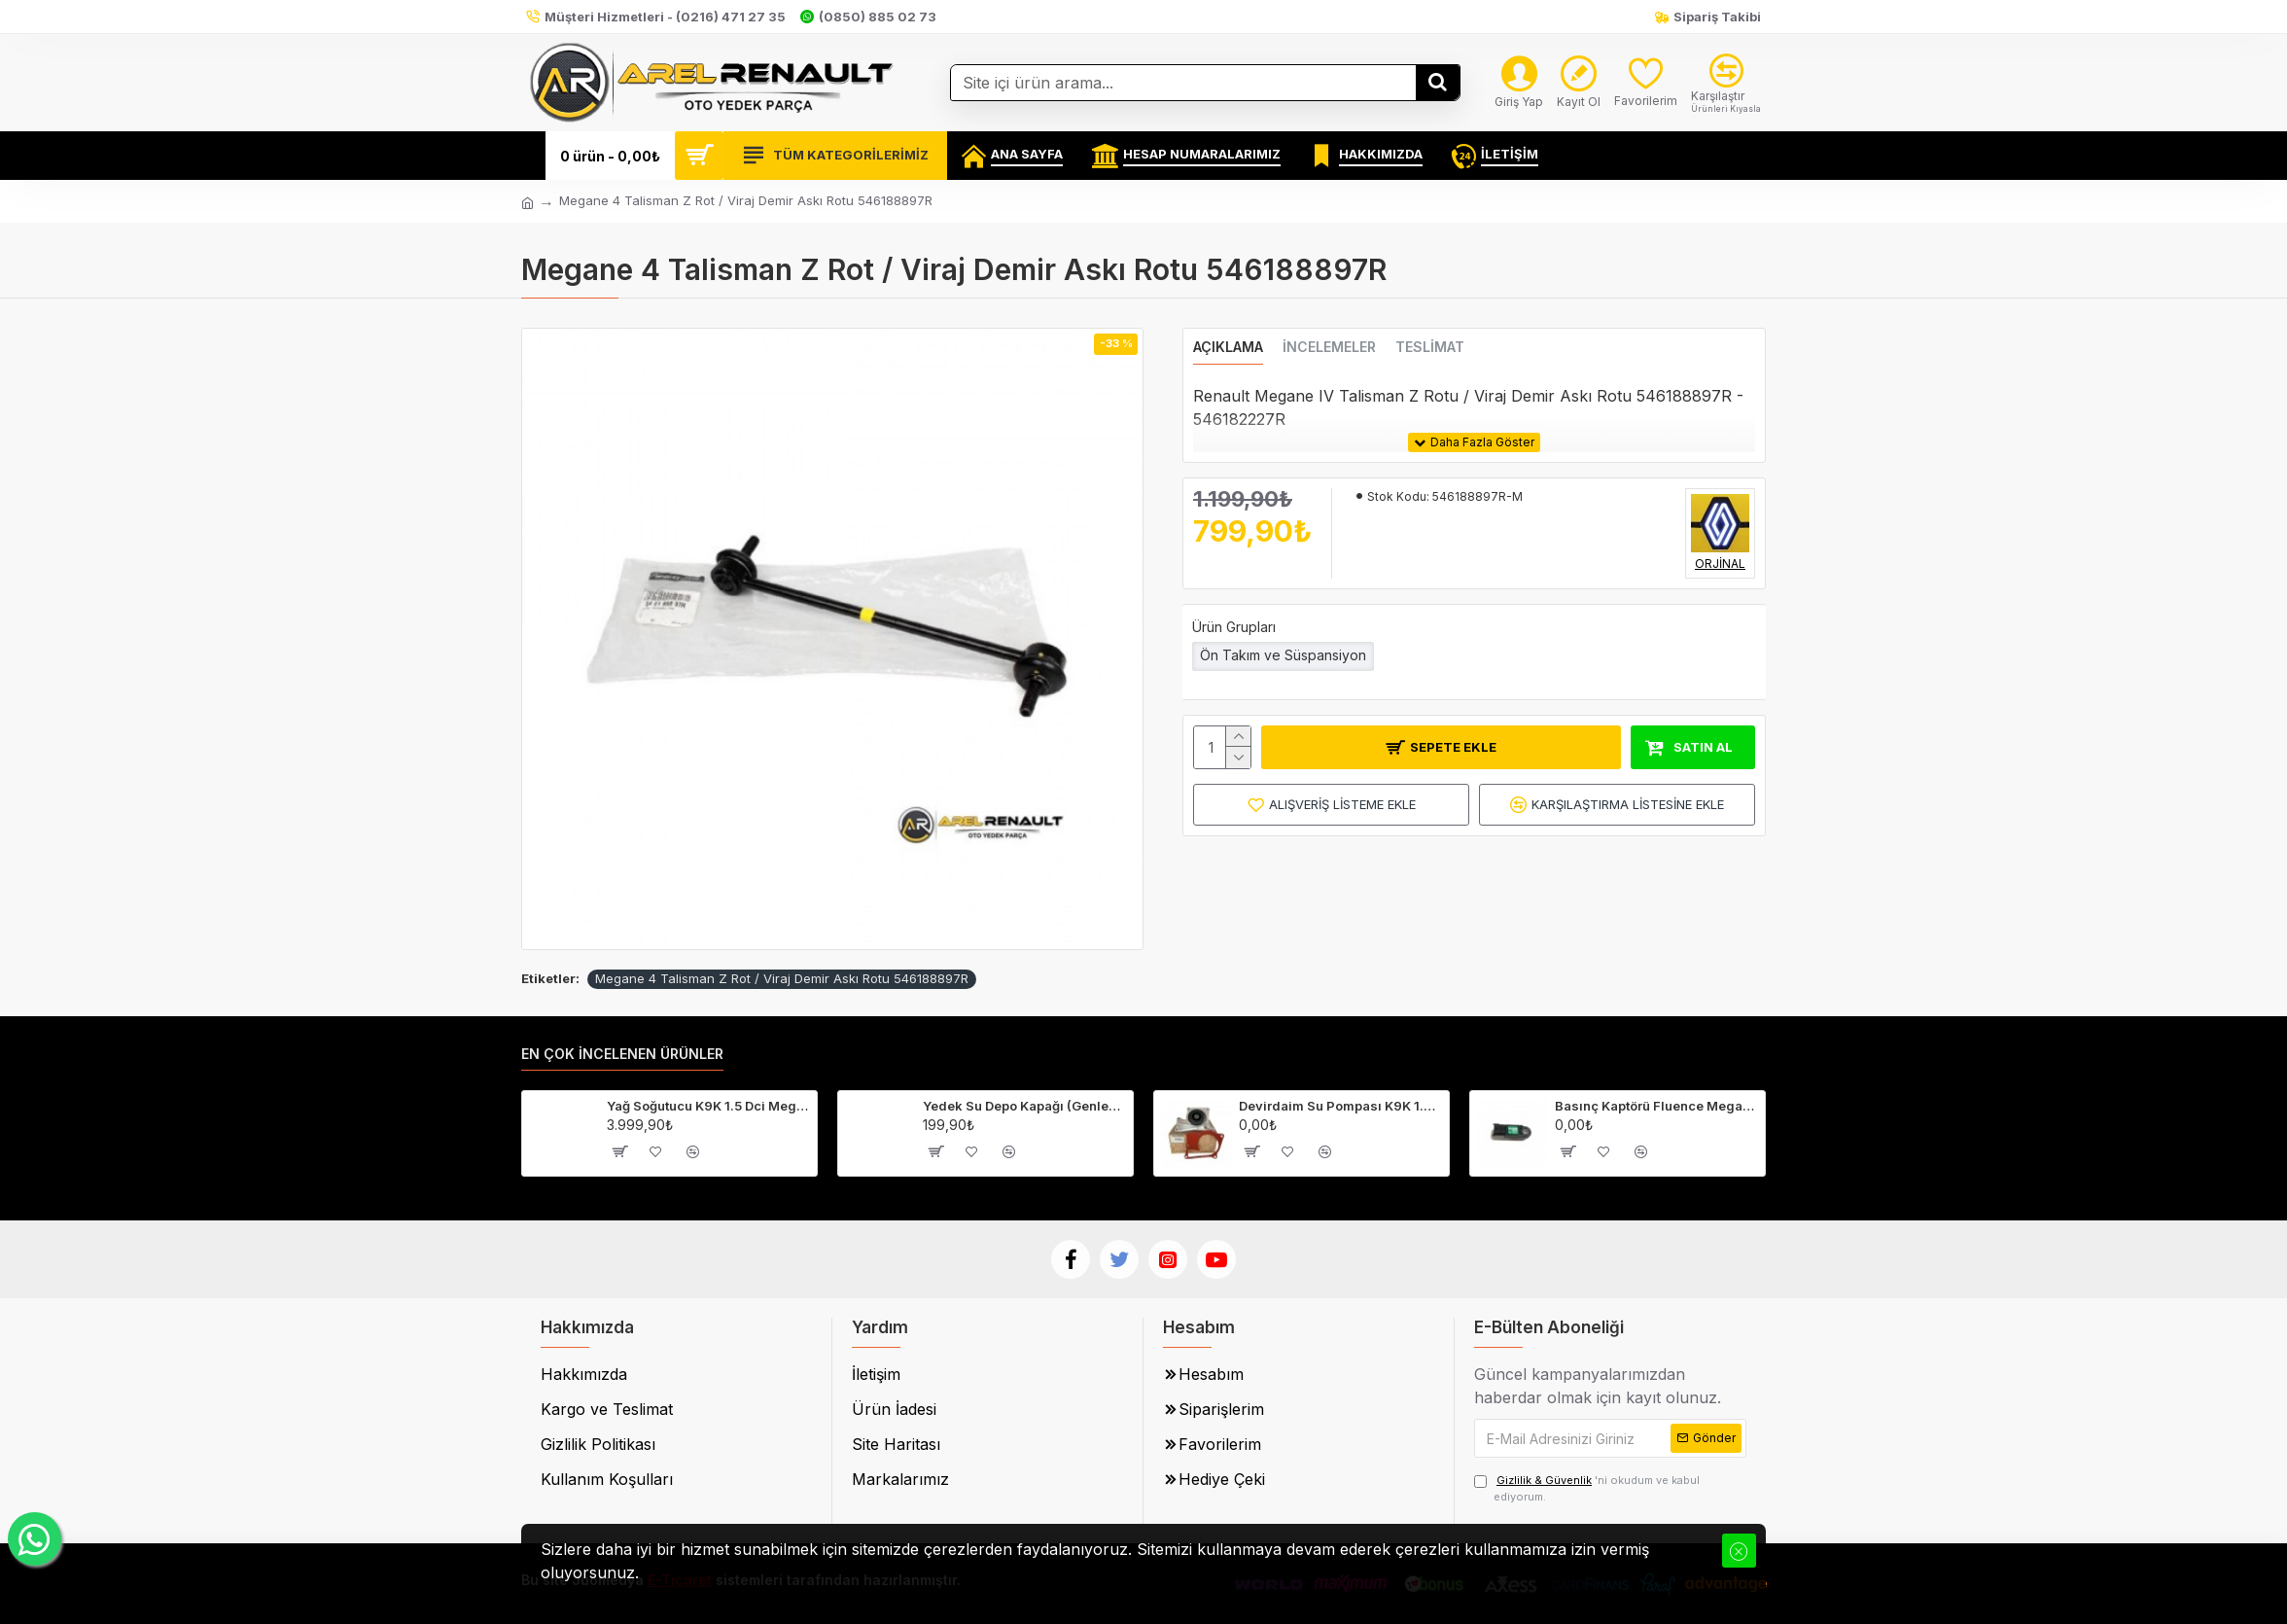  I want to click on Basınç Kaptörü Fluence Megane 3 Captur Clio 4-223650001R, so click(1656, 1105).